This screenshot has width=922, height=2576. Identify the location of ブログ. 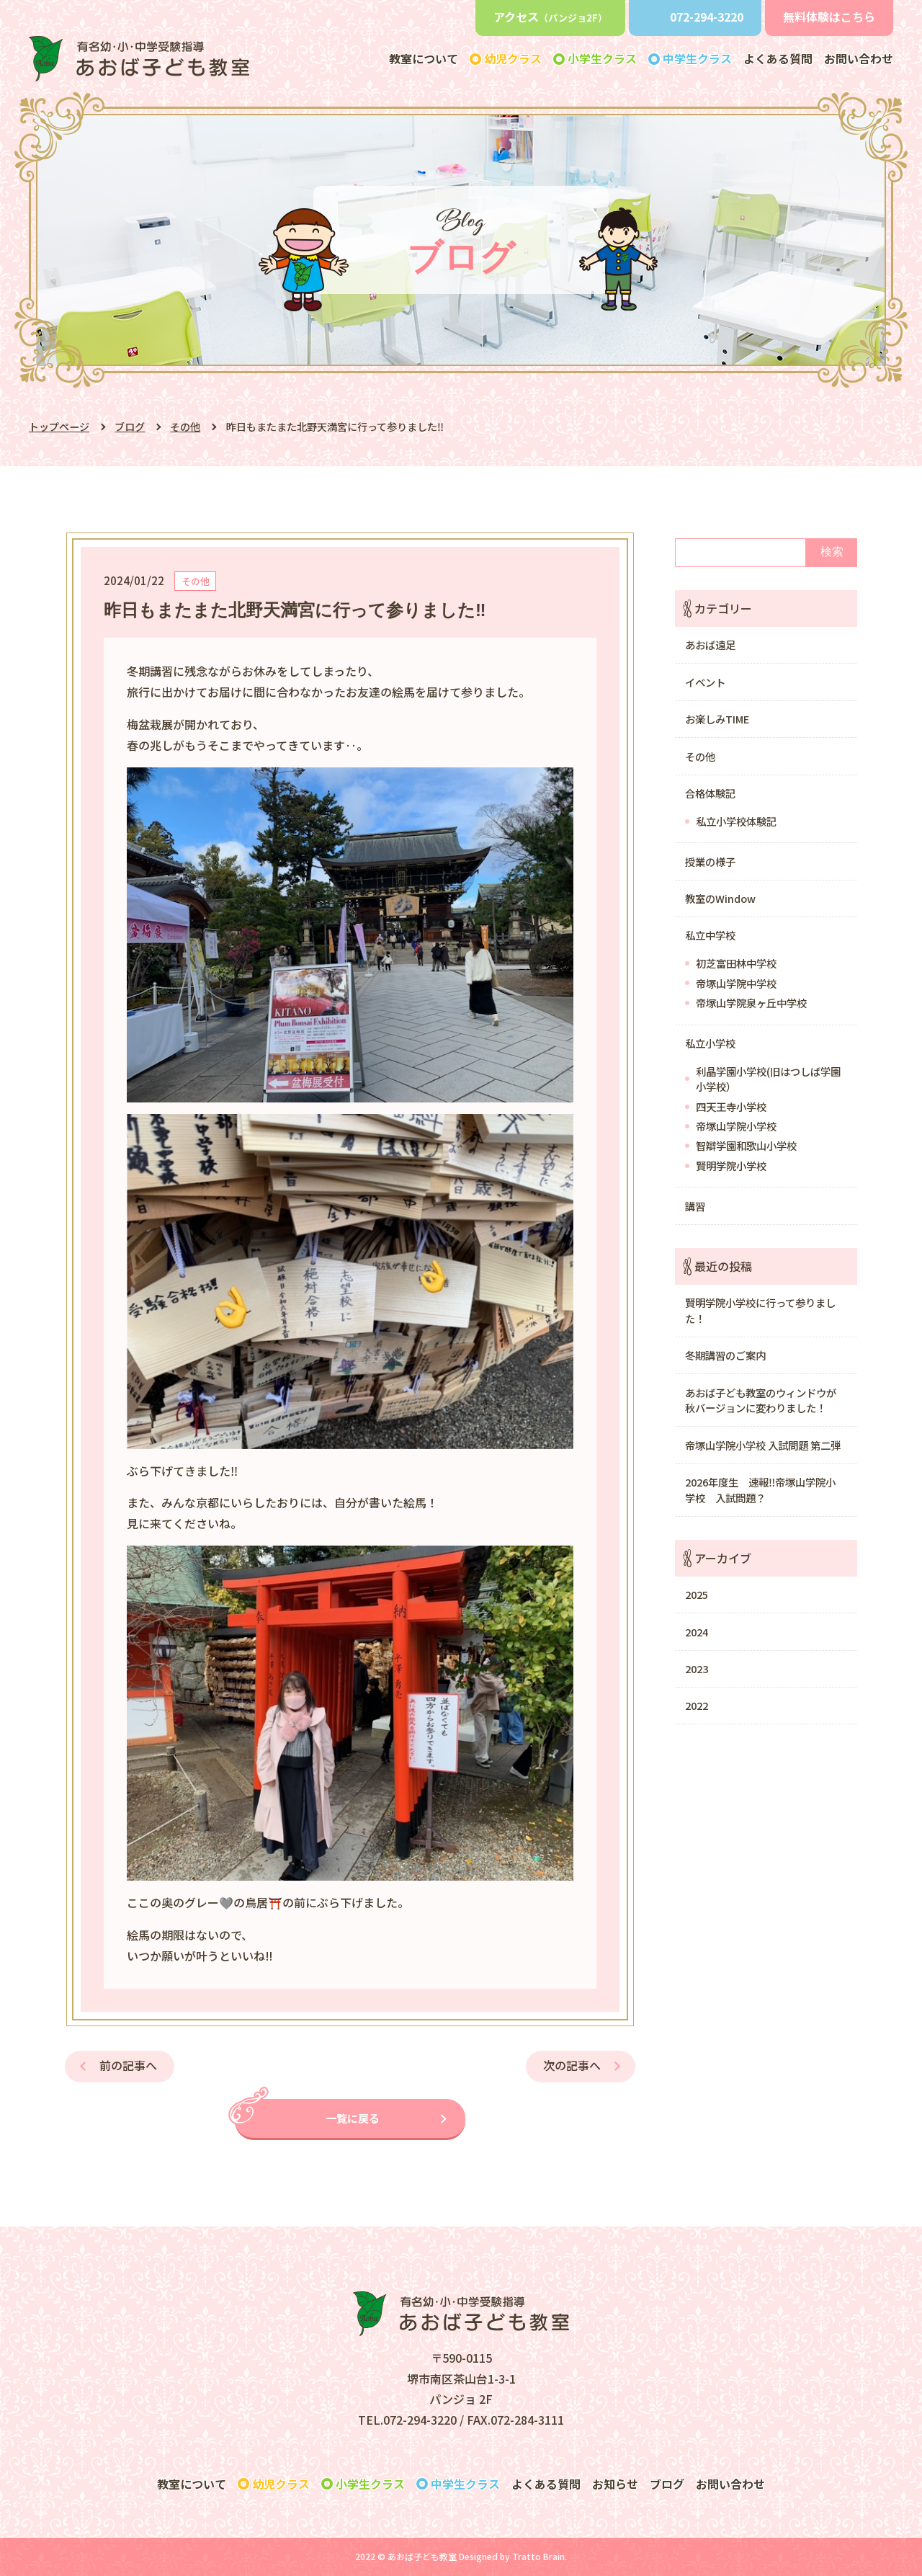
(130, 426).